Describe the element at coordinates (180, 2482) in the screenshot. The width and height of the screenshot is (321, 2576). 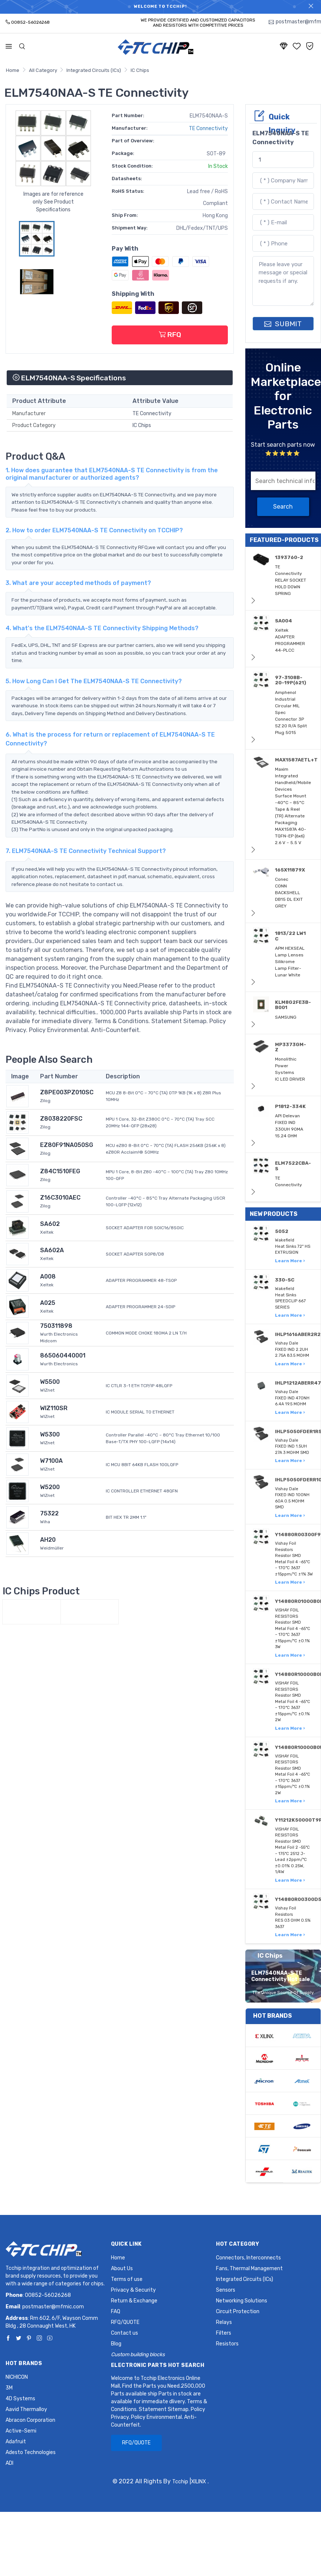
I see `Tcchip` at that location.